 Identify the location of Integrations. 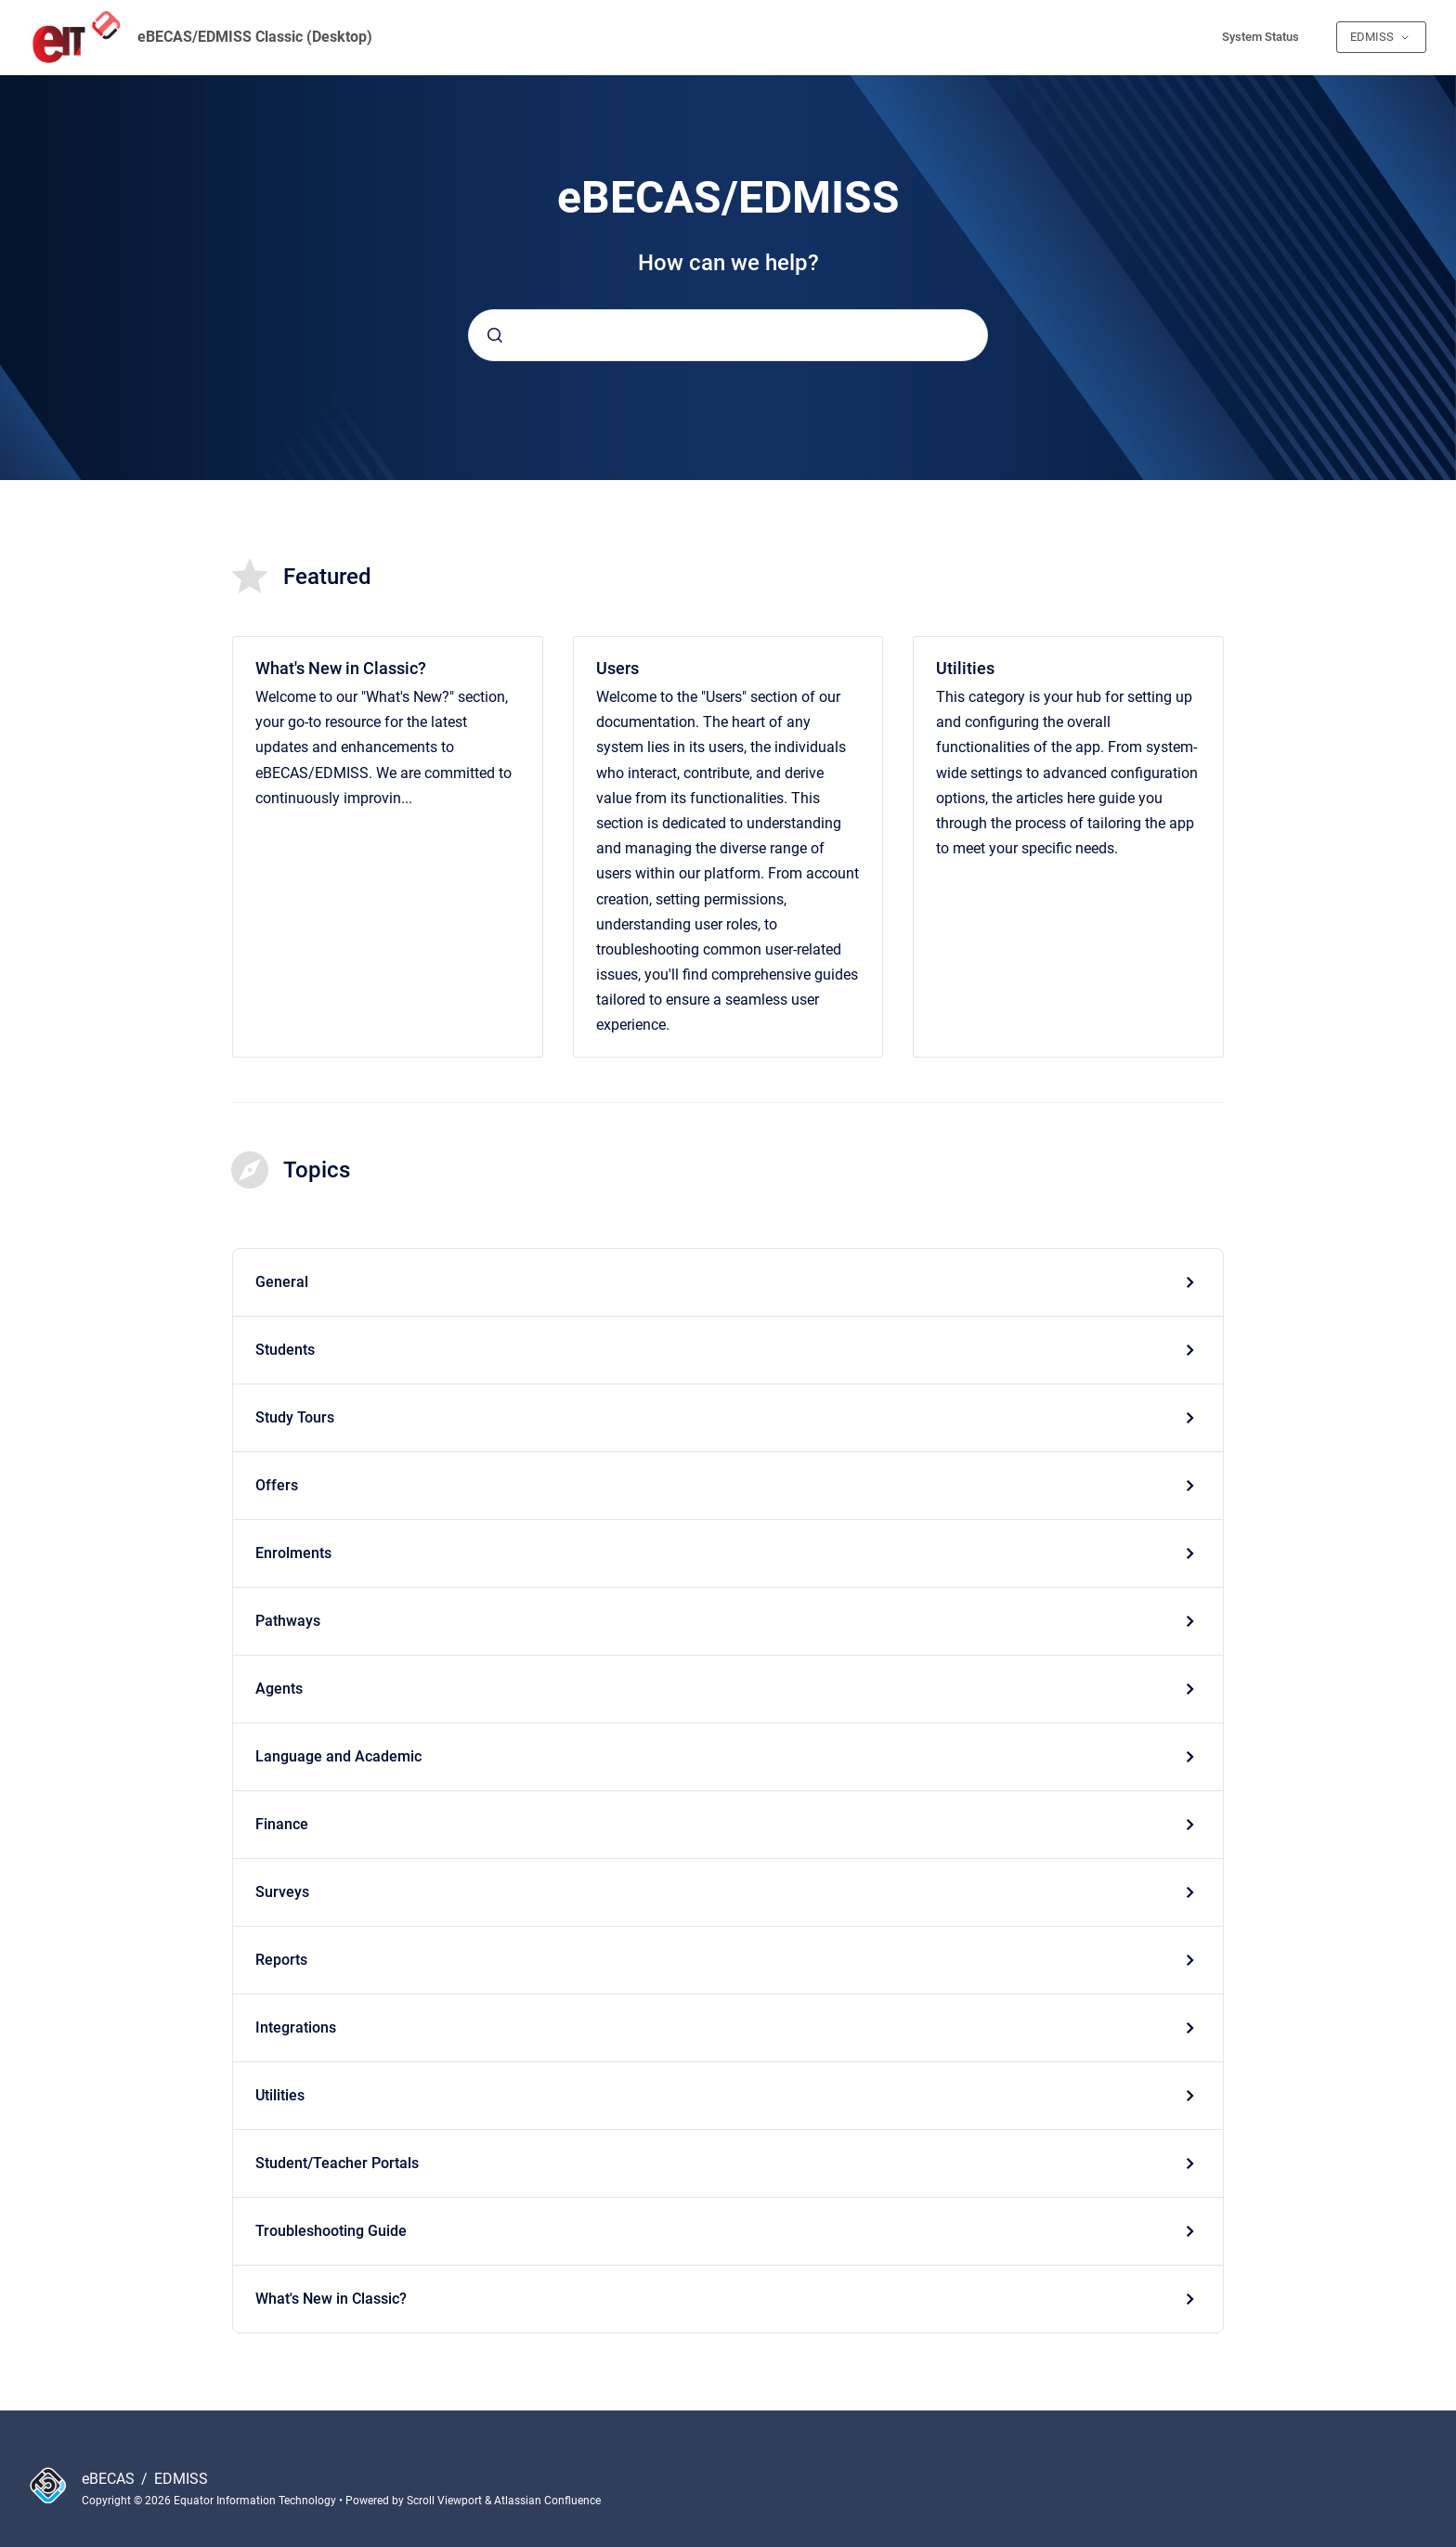
(295, 2027).